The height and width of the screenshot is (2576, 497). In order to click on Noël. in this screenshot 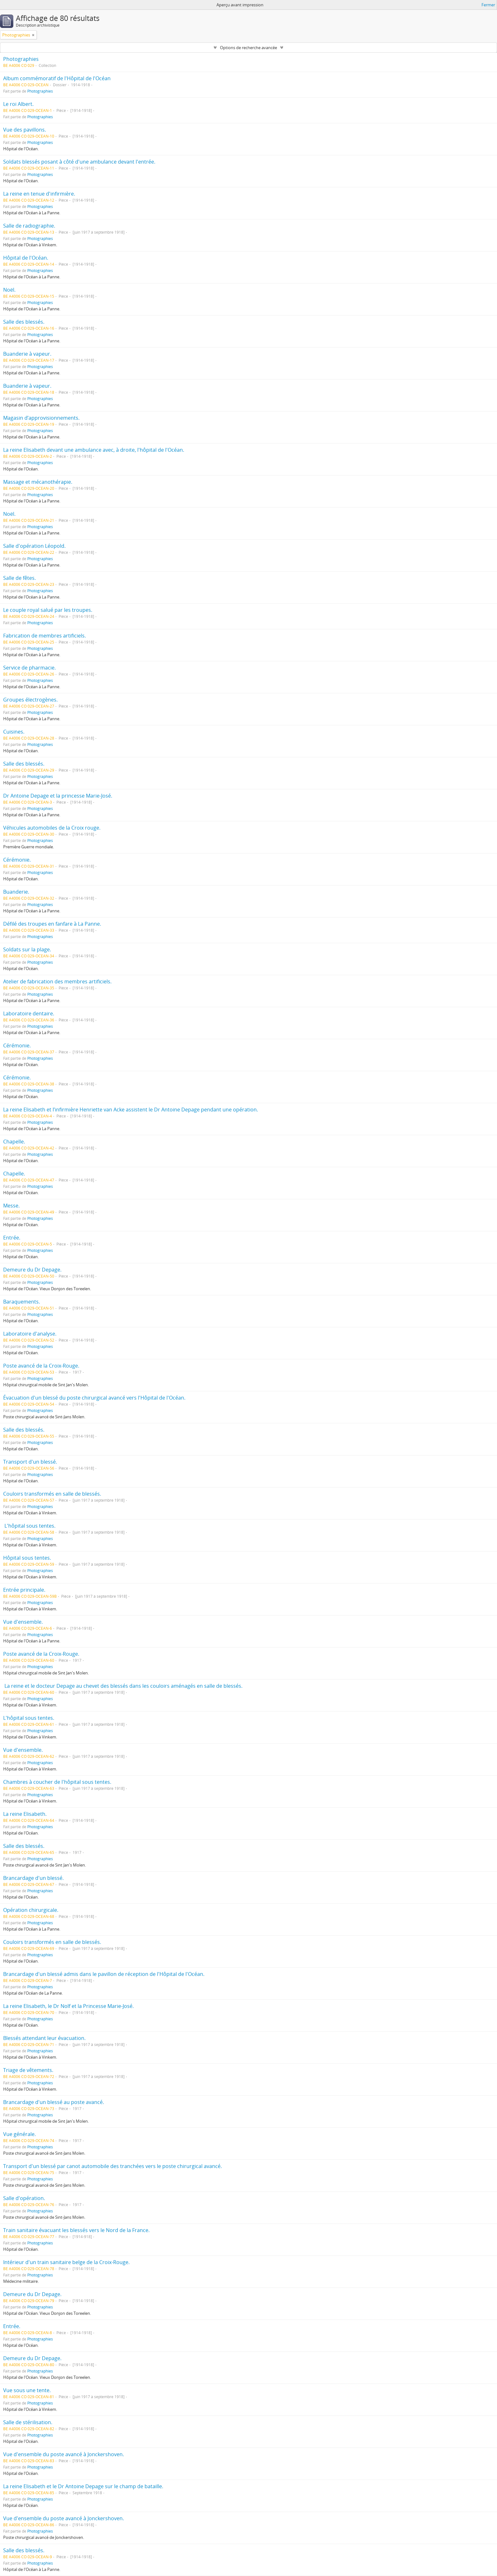, I will do `click(9, 289)`.